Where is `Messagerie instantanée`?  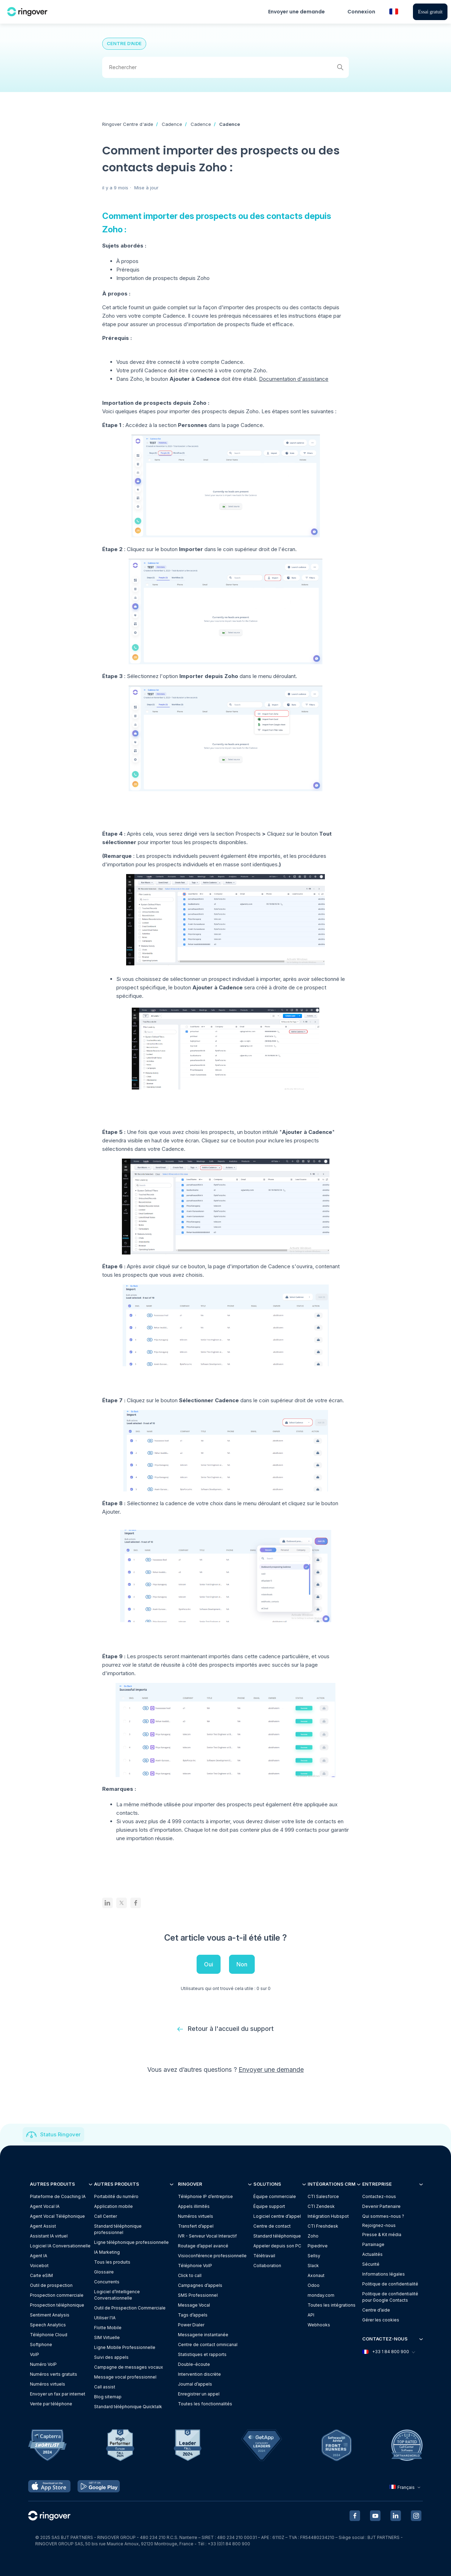 Messagerie instantanée is located at coordinates (203, 2334).